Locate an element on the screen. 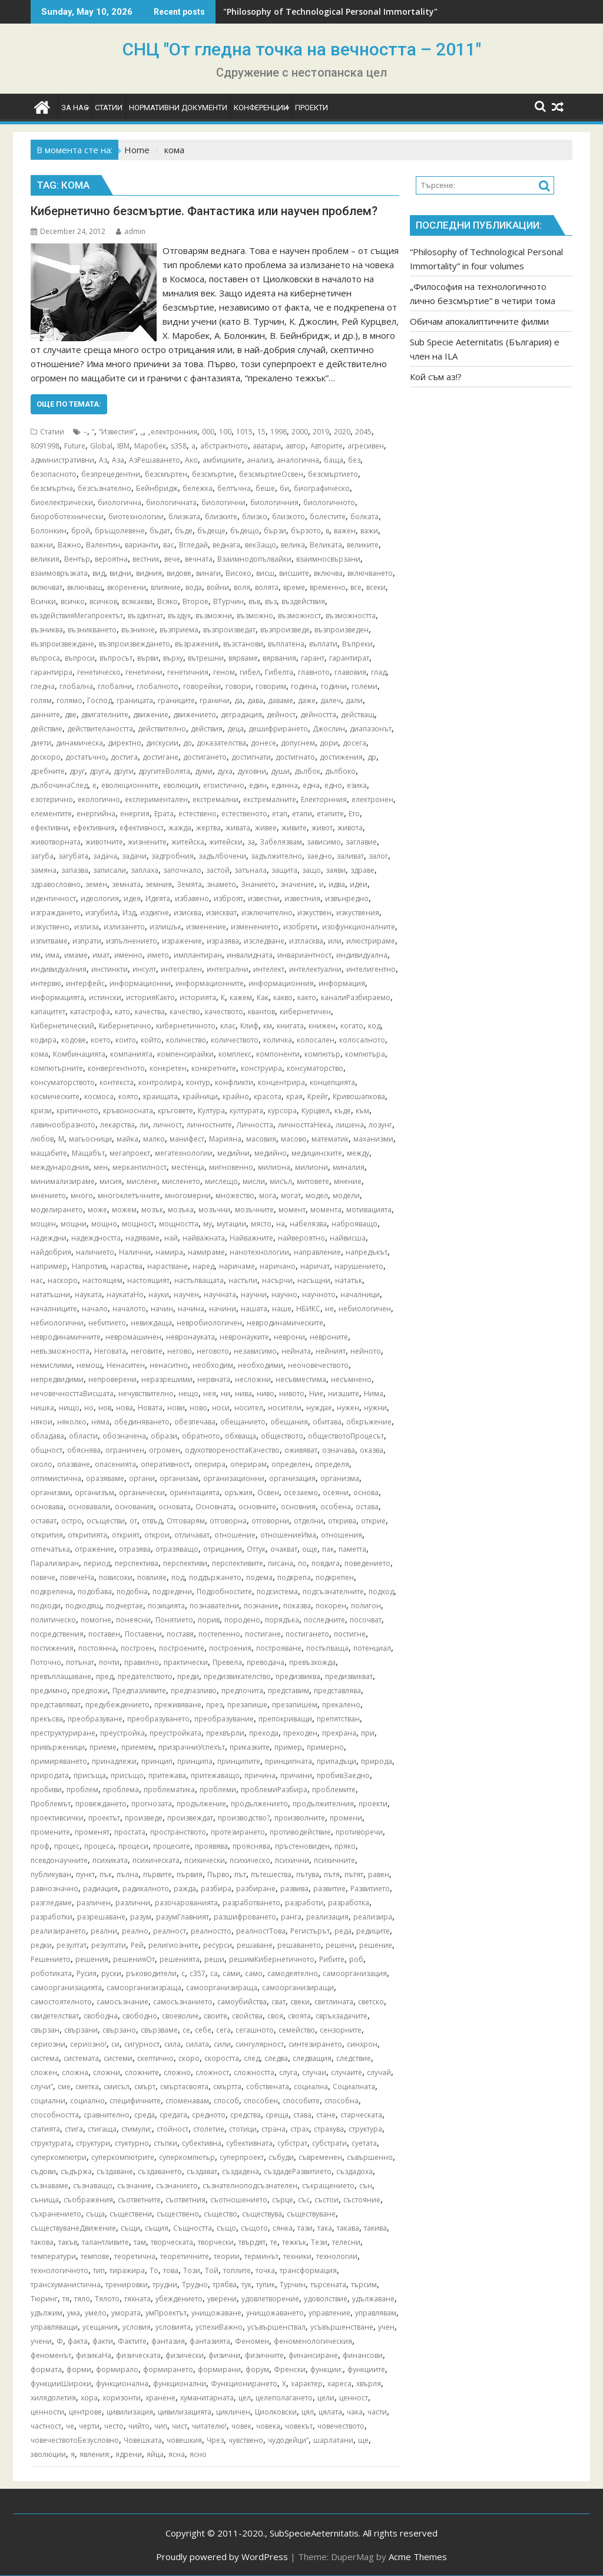 This screenshot has width=603, height=2576. нататък is located at coordinates (348, 1280).